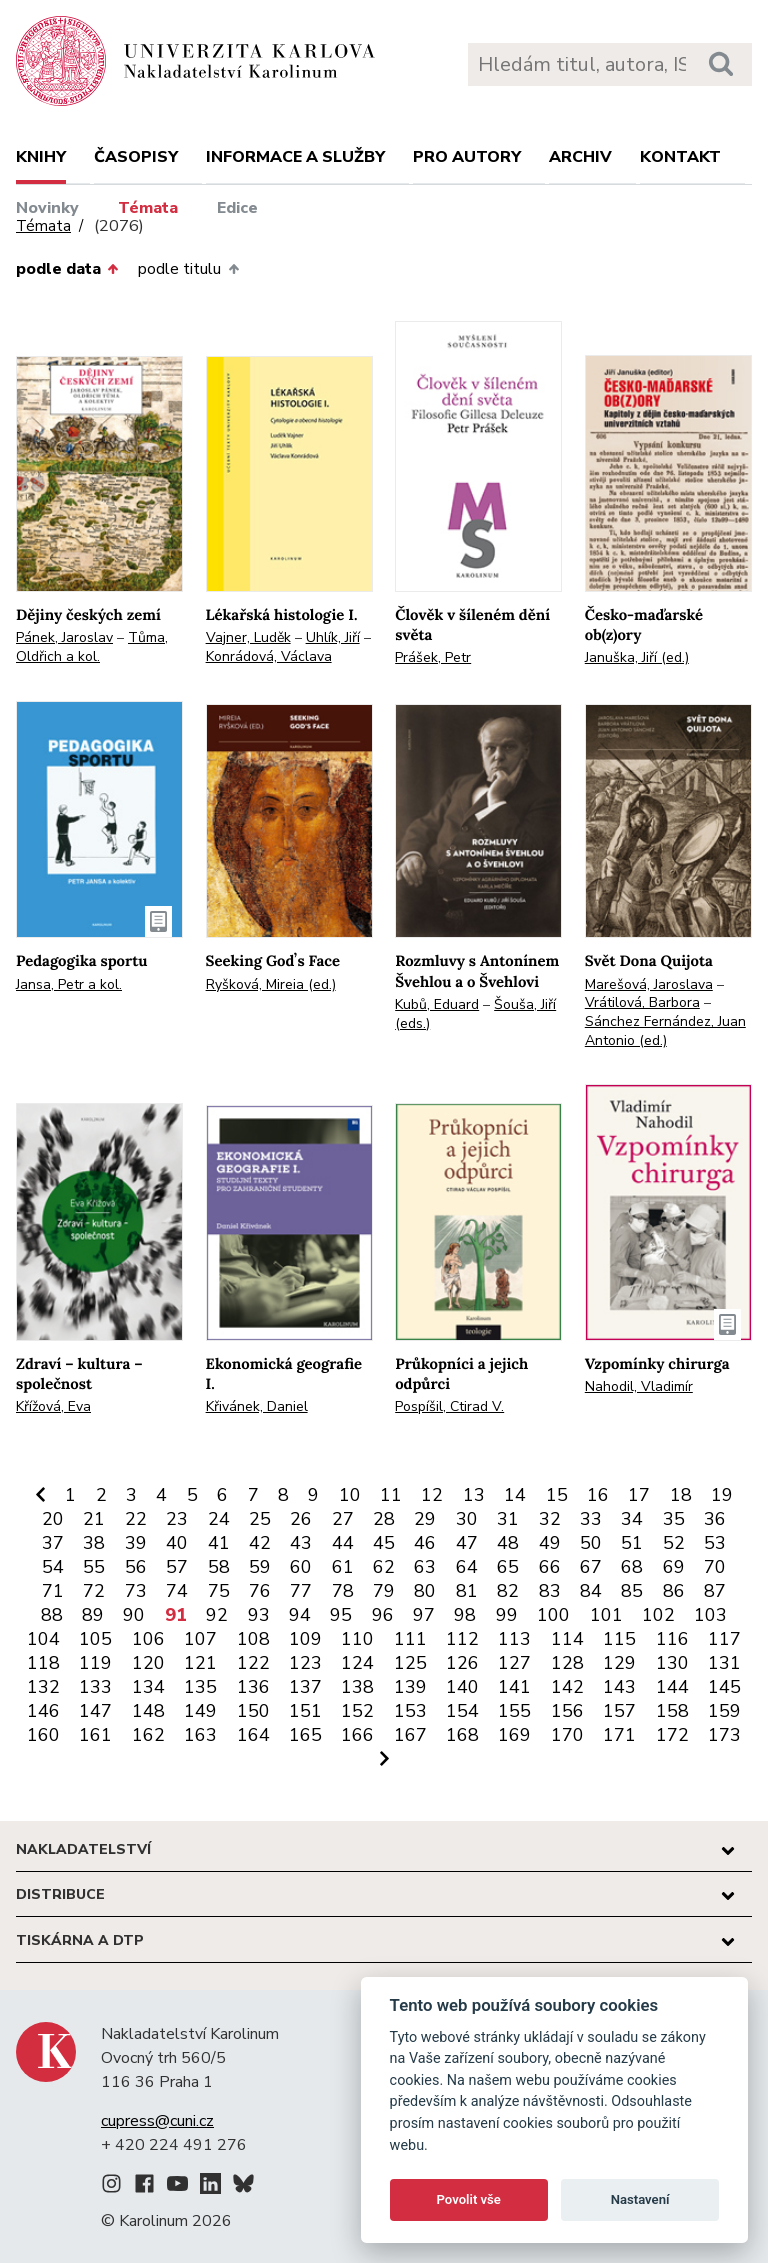 The height and width of the screenshot is (2263, 768). I want to click on 133, so click(95, 1687).